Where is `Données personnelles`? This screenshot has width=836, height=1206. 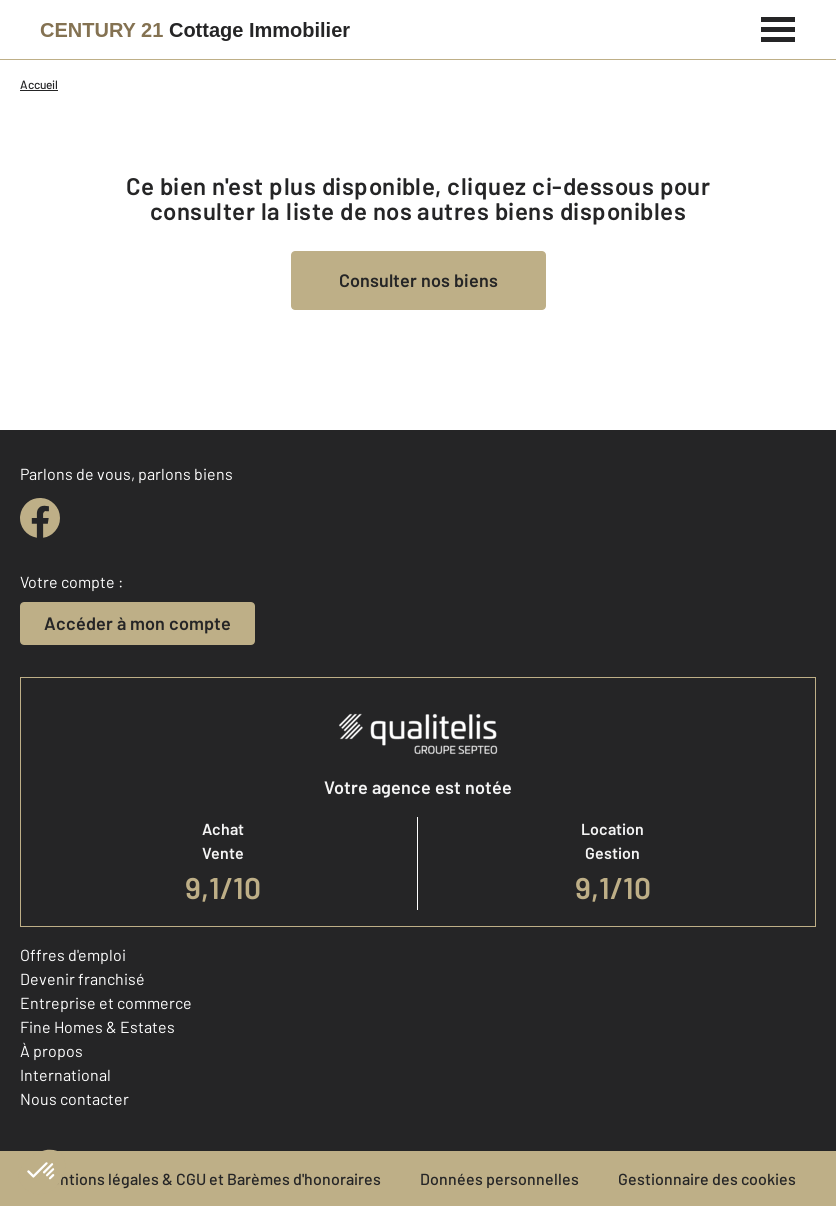 Données personnelles is located at coordinates (499, 1178).